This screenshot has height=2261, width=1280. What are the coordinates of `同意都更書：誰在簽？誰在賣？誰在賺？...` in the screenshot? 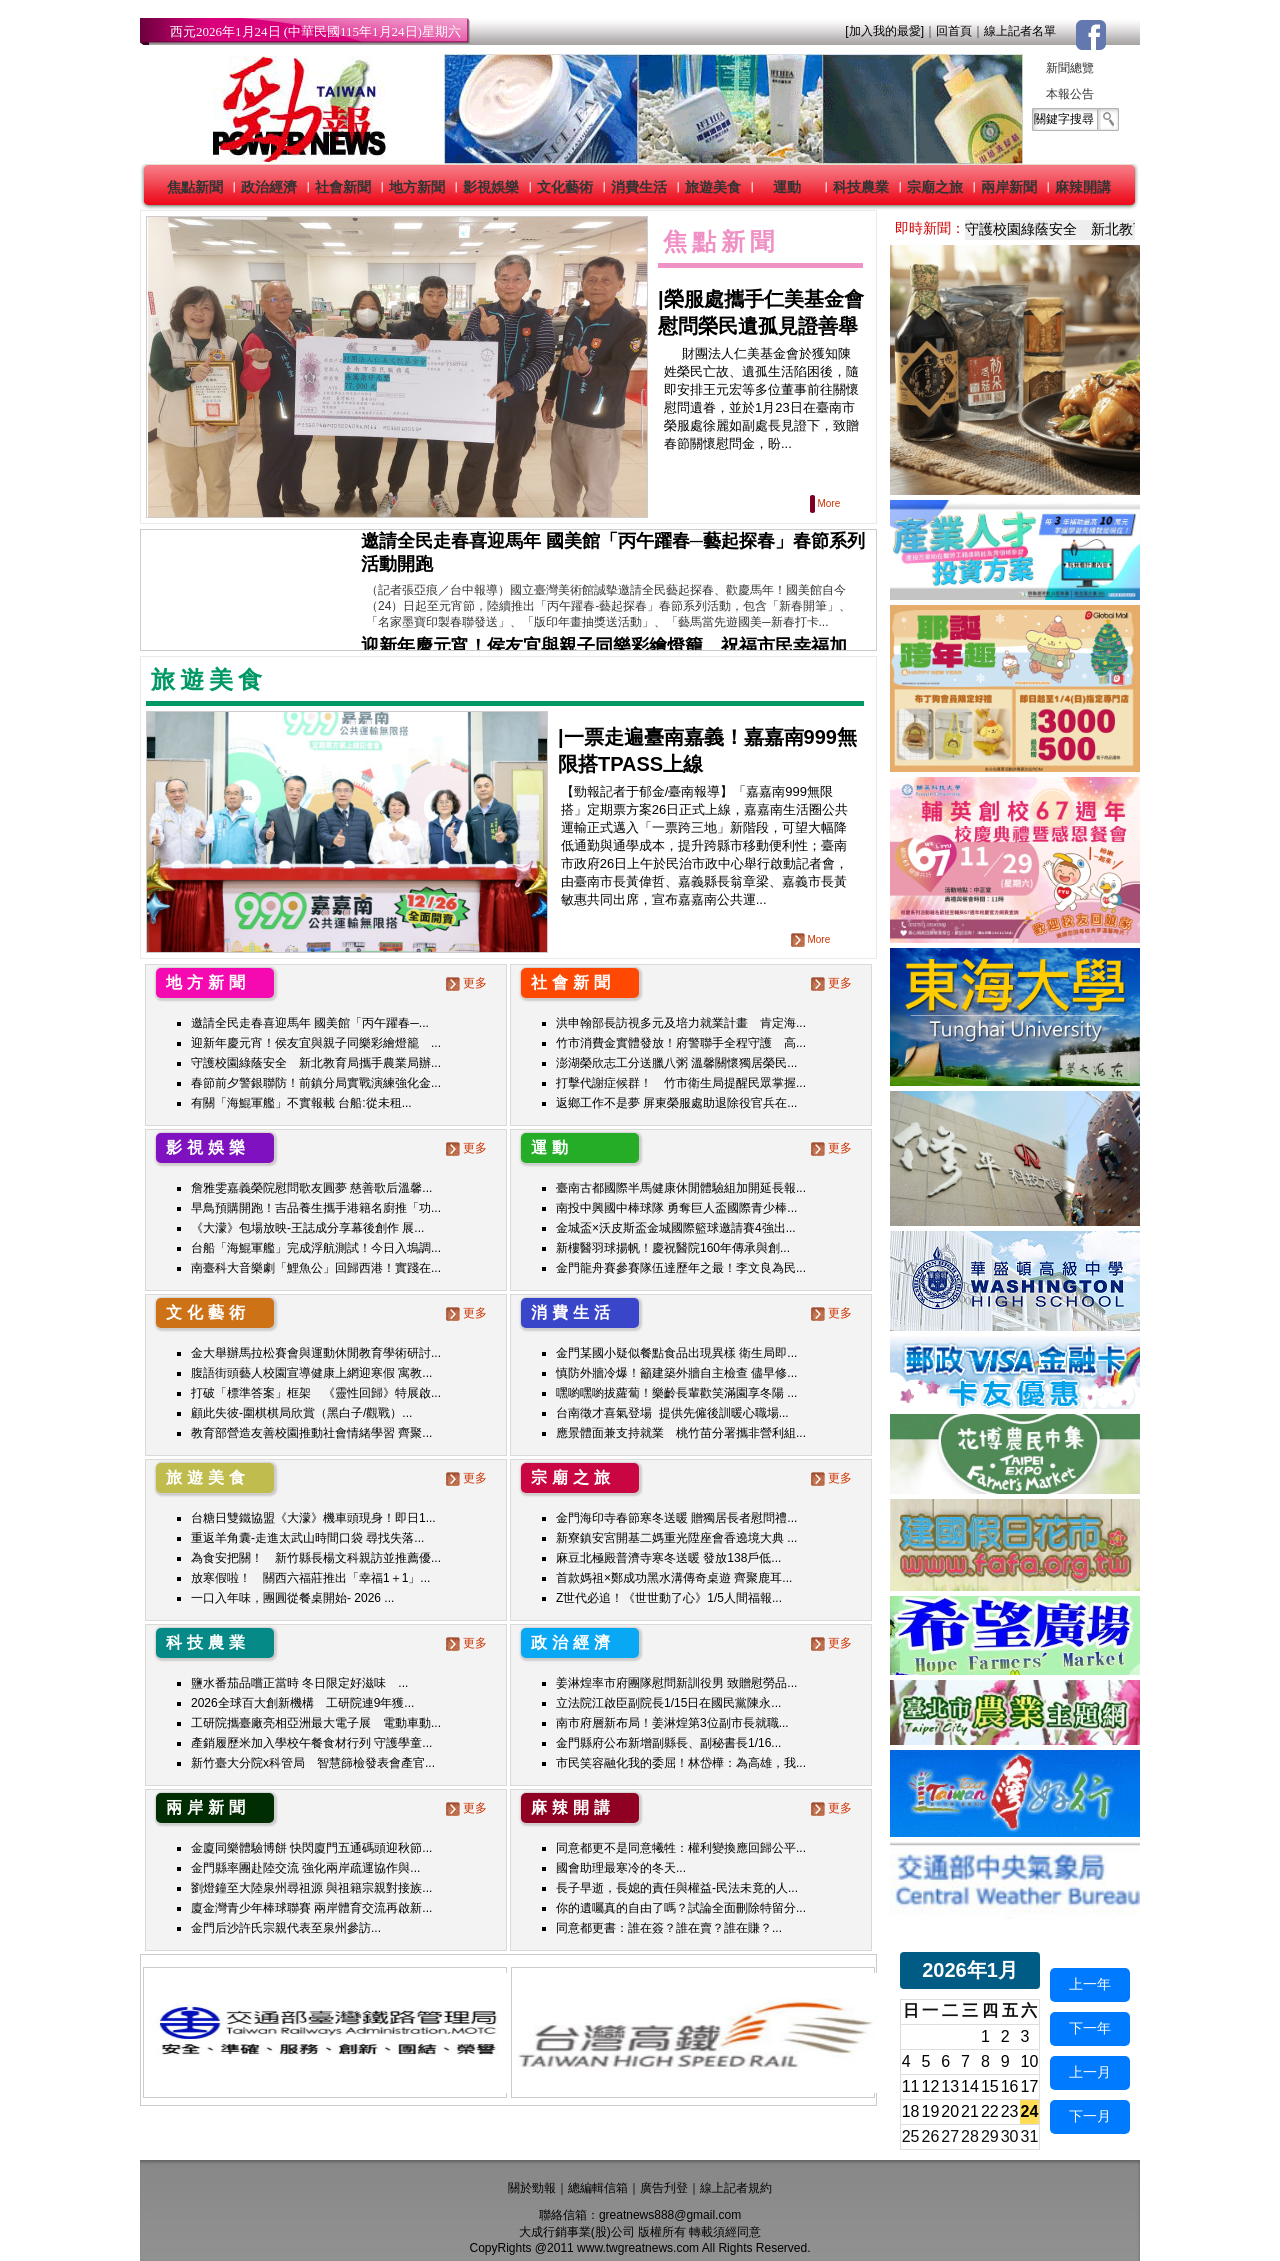 It's located at (669, 1928).